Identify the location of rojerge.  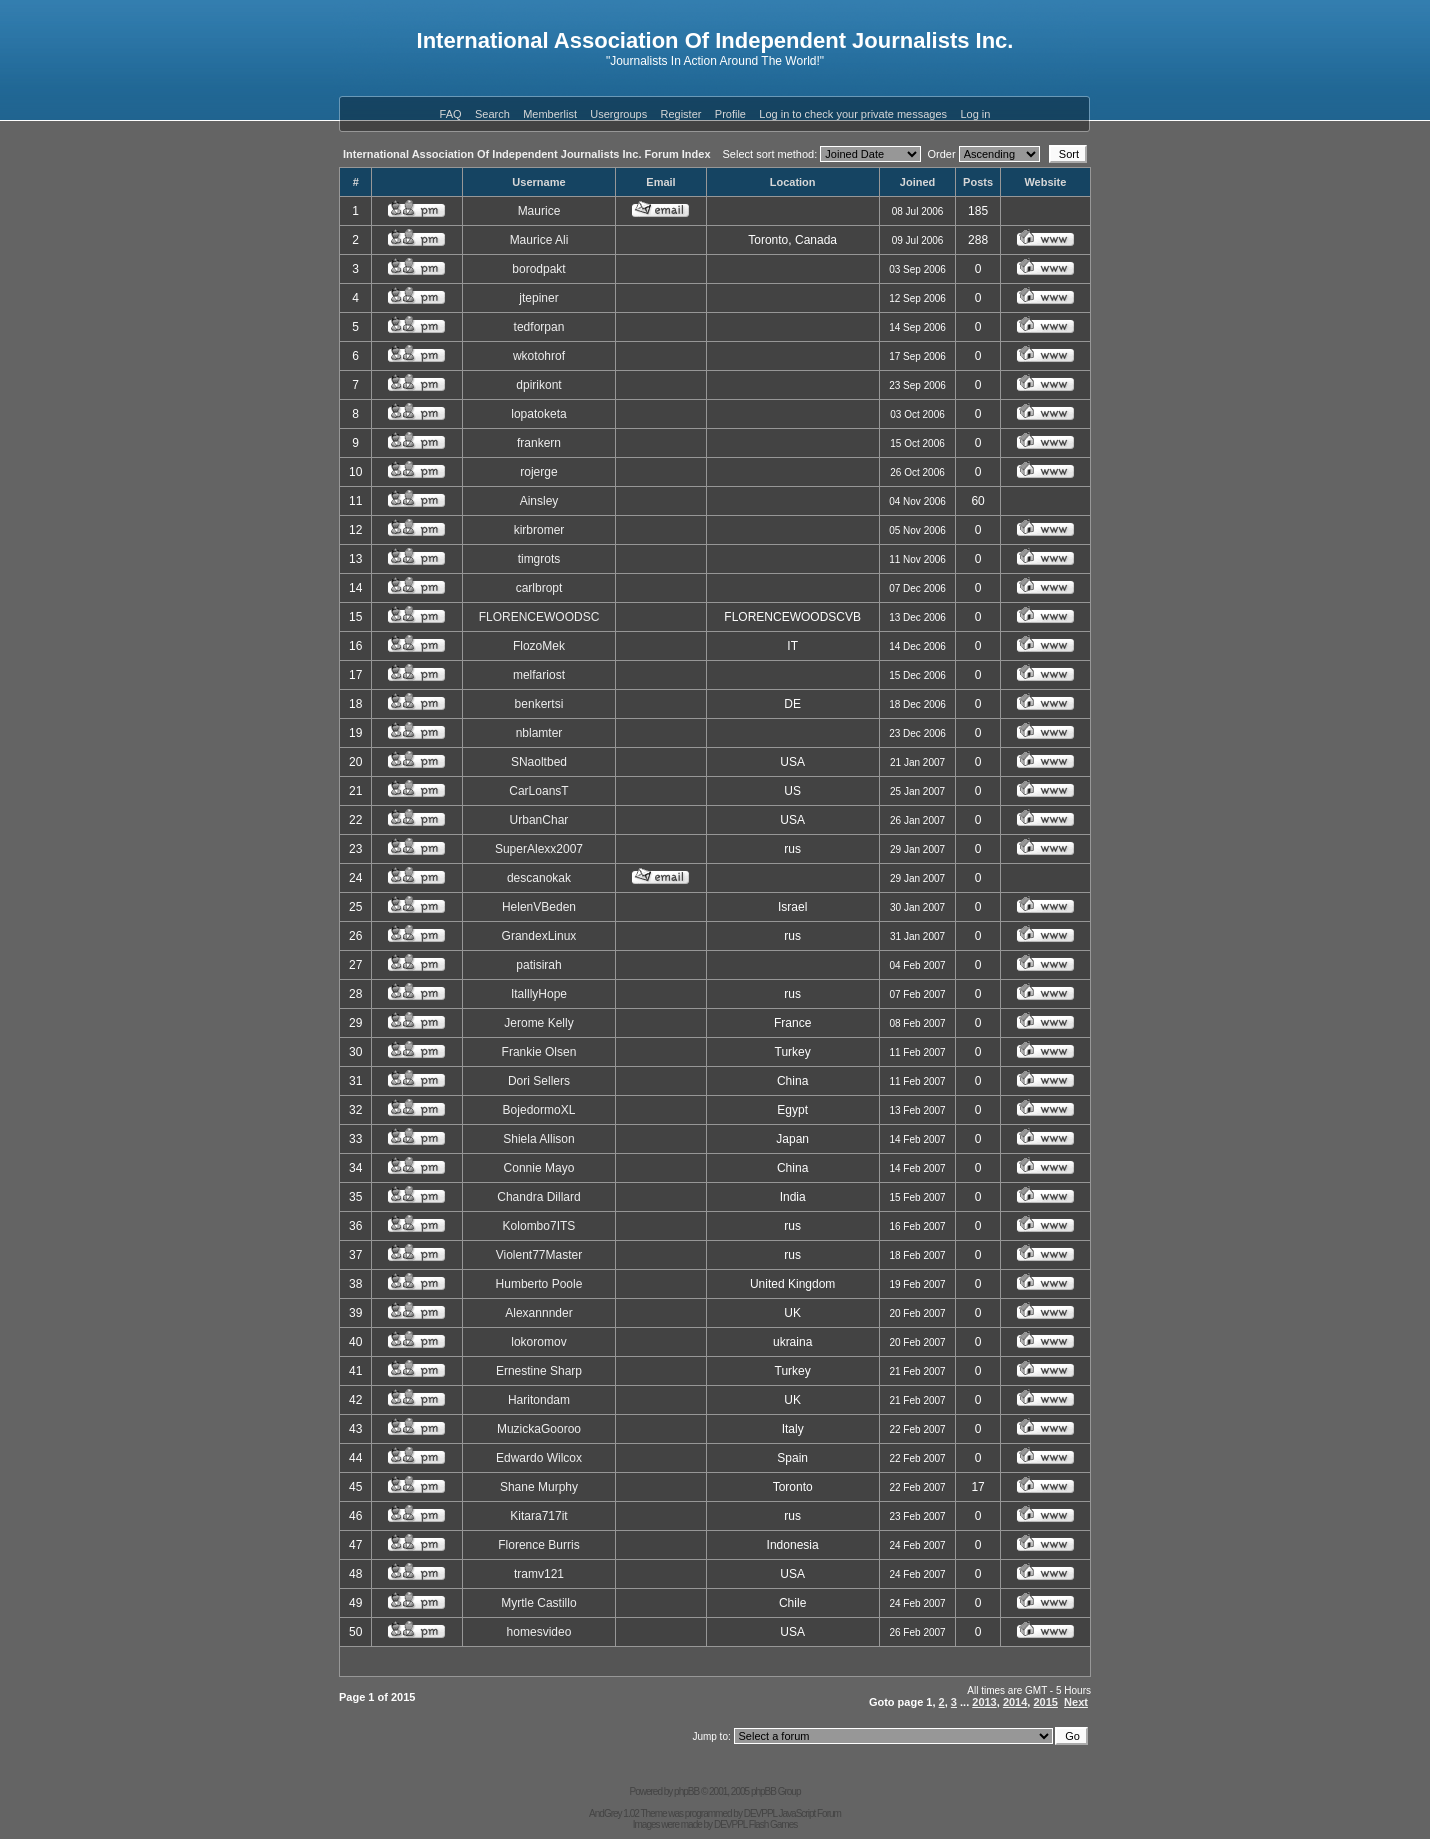
(538, 472).